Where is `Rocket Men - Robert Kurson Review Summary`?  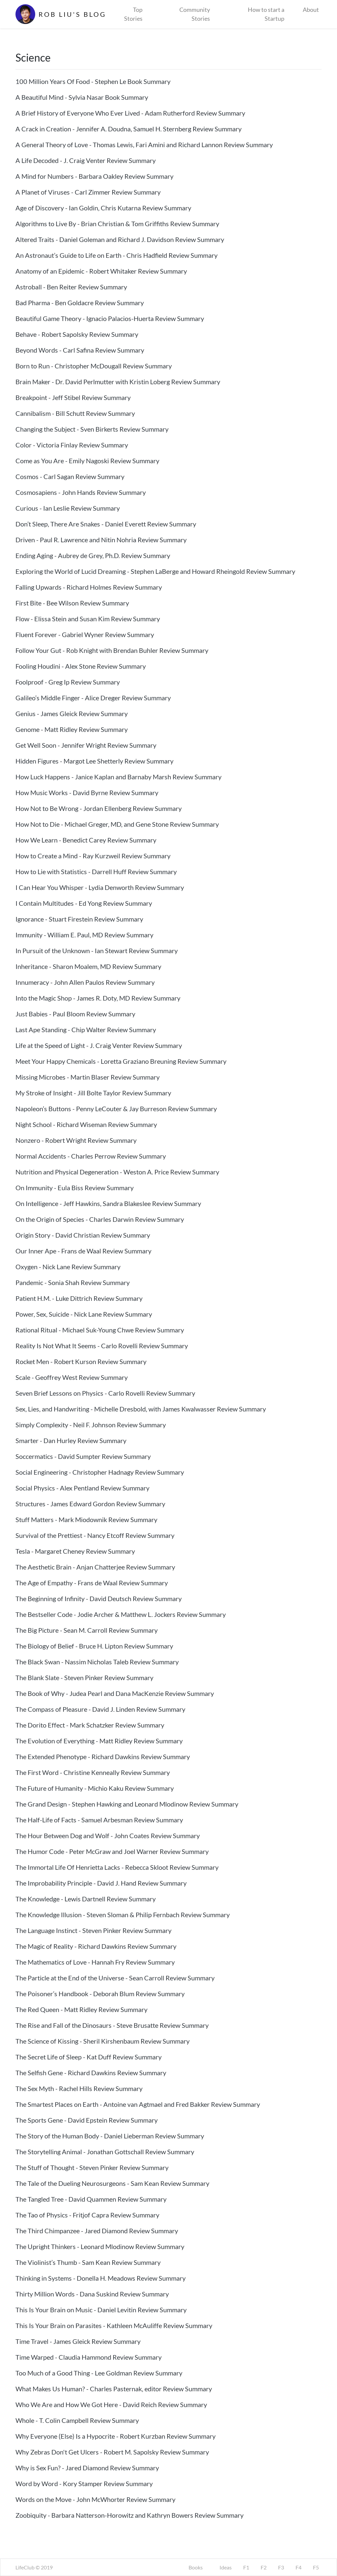
Rocket Men - Robert Kurson Review Summary is located at coordinates (80, 1361).